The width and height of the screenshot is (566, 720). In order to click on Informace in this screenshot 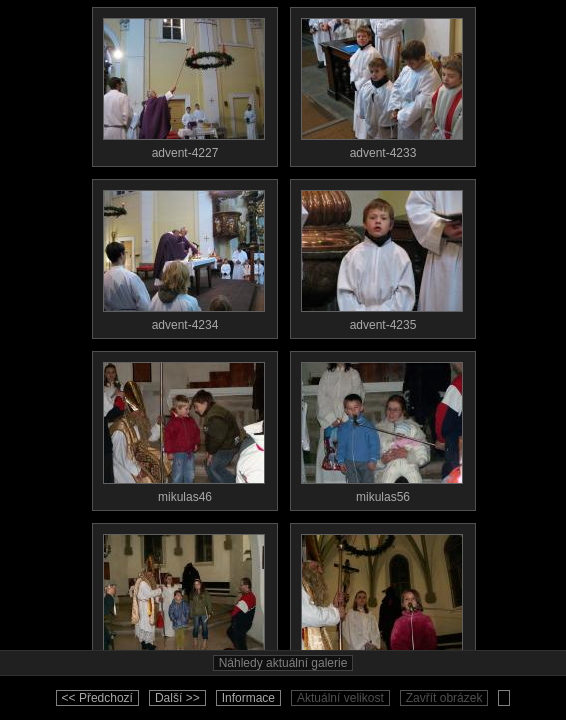, I will do `click(248, 698)`.